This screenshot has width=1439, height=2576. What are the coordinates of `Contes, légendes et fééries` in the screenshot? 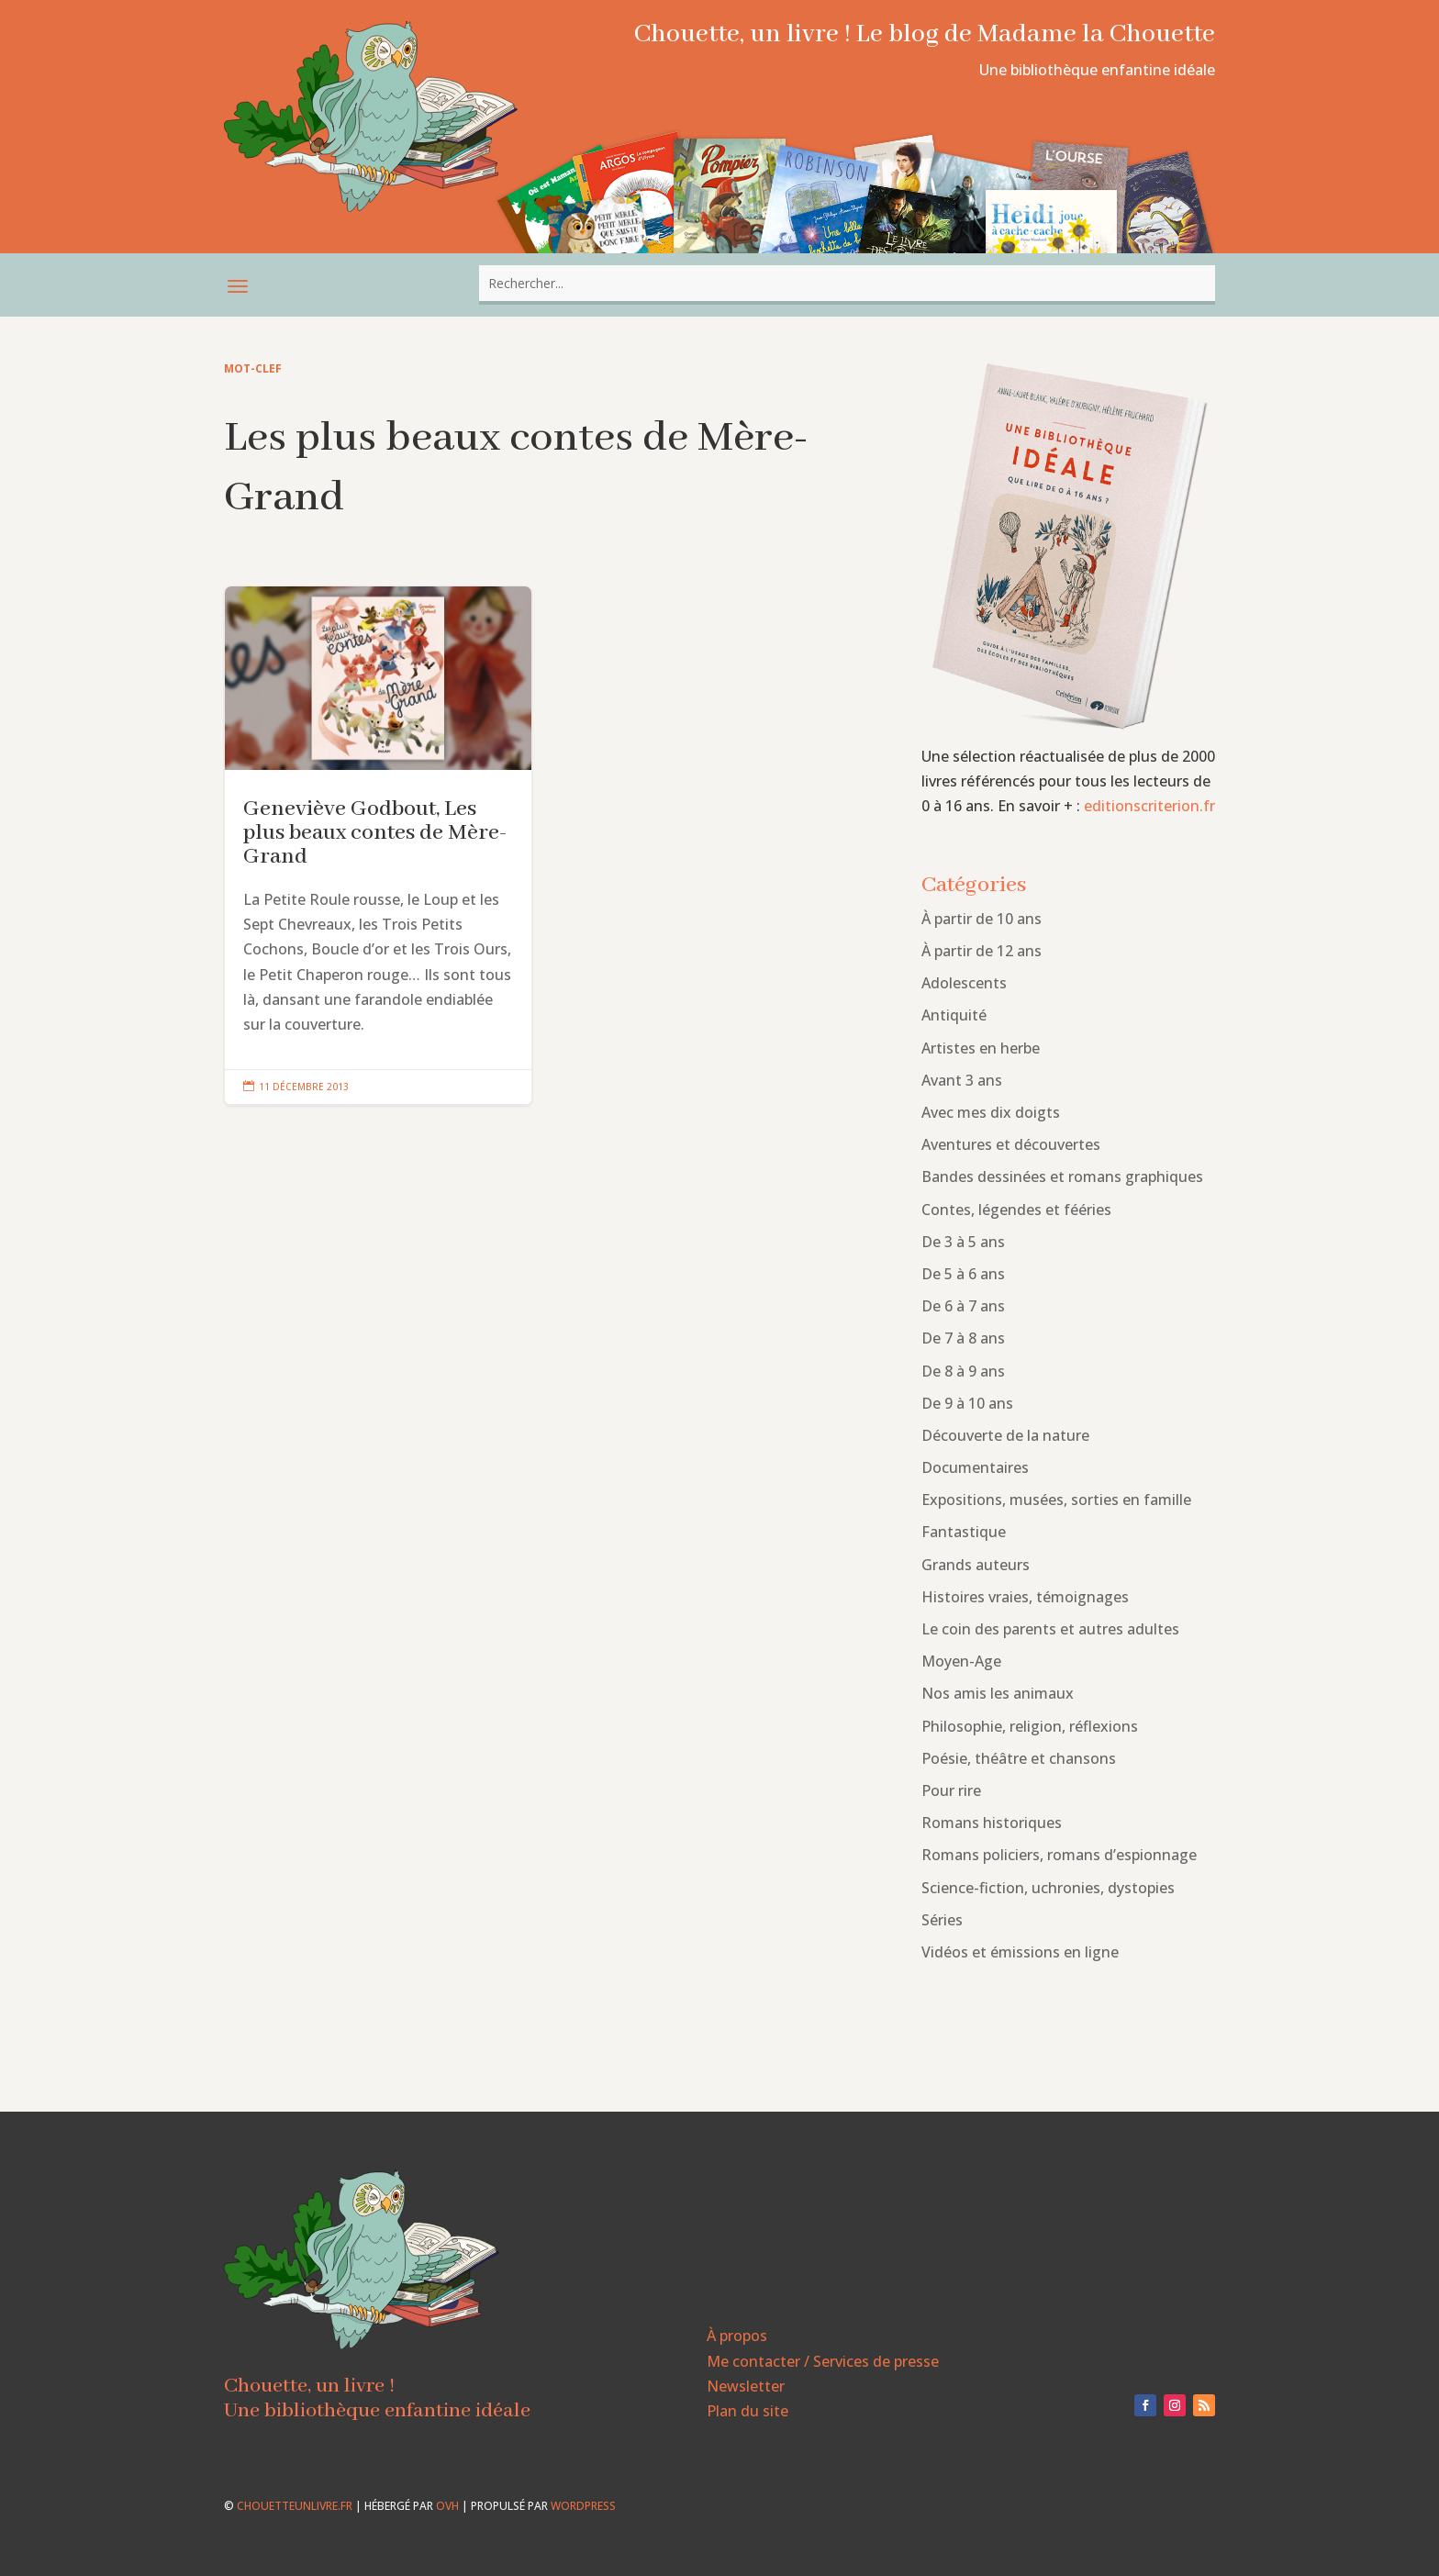 It's located at (1016, 1209).